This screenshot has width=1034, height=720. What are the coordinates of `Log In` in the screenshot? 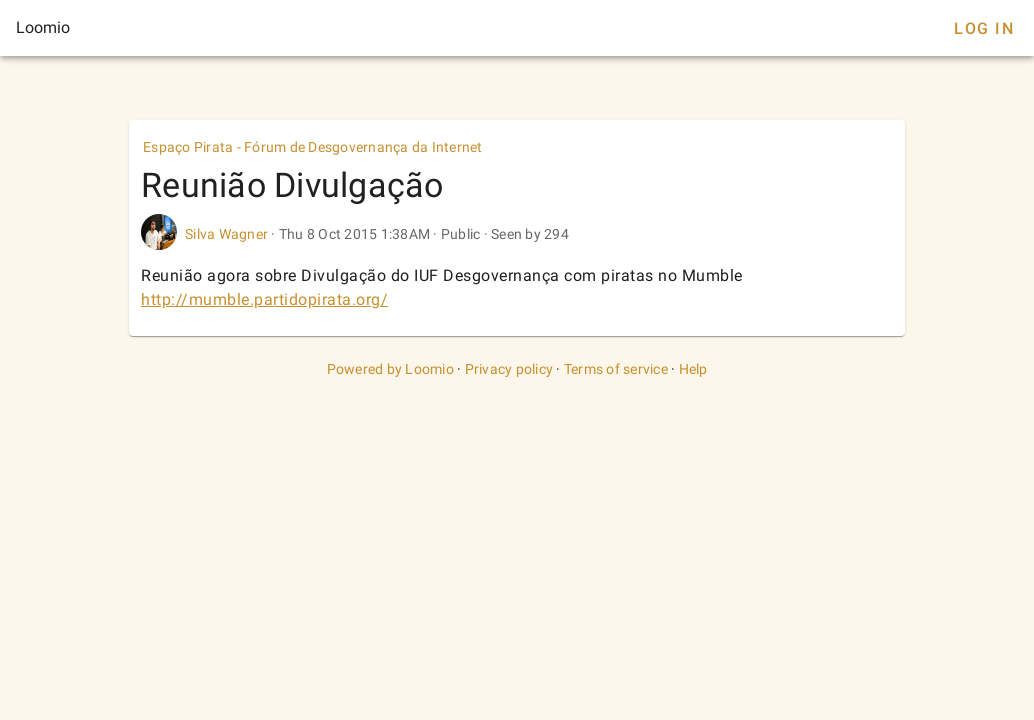 It's located at (984, 28).